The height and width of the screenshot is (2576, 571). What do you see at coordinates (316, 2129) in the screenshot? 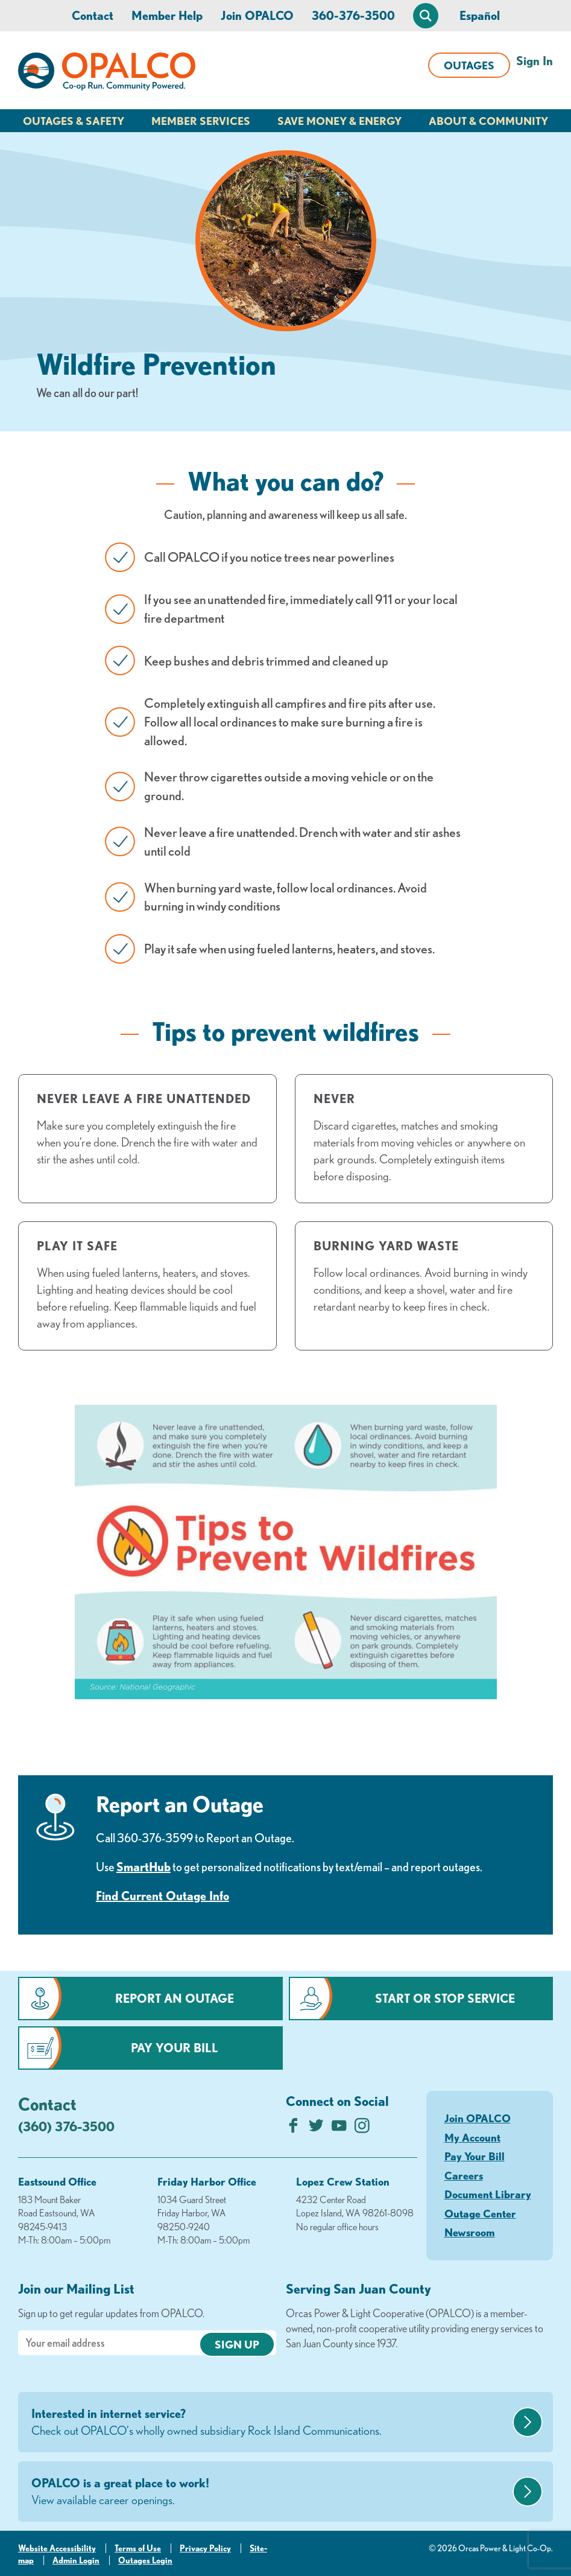
I see `[Follow us on Twitter]` at bounding box center [316, 2129].